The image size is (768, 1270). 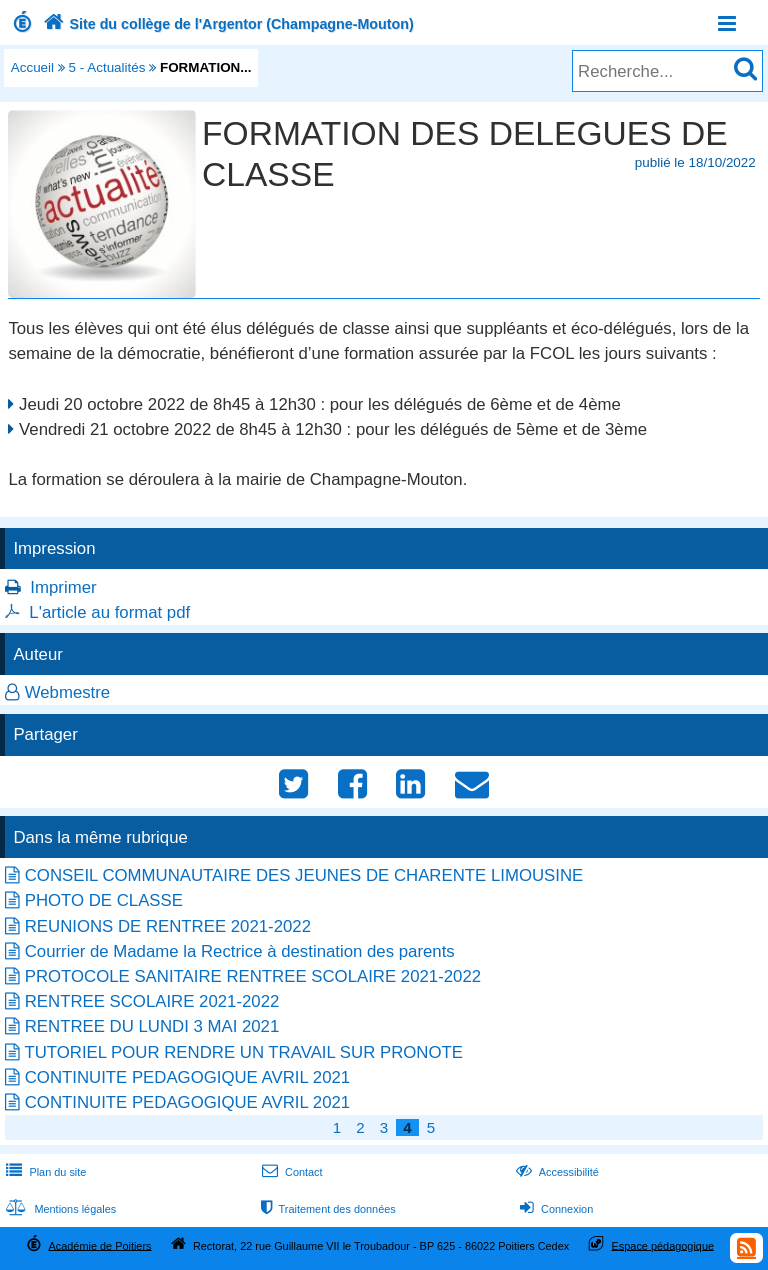 I want to click on Contact, so click(x=290, y=1172).